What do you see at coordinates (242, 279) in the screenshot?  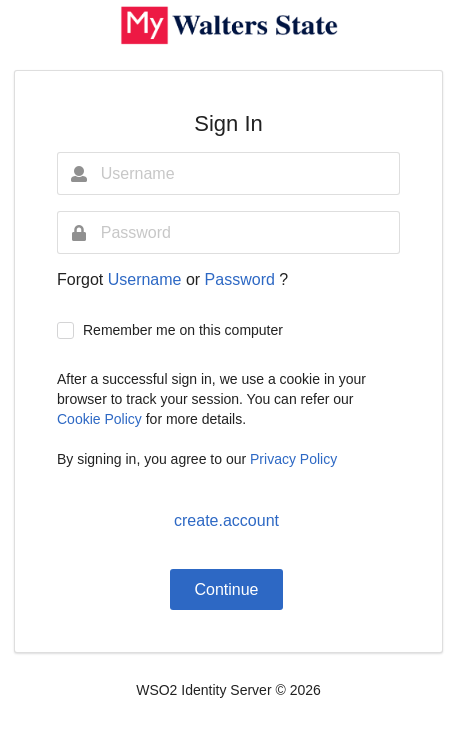 I see `Password` at bounding box center [242, 279].